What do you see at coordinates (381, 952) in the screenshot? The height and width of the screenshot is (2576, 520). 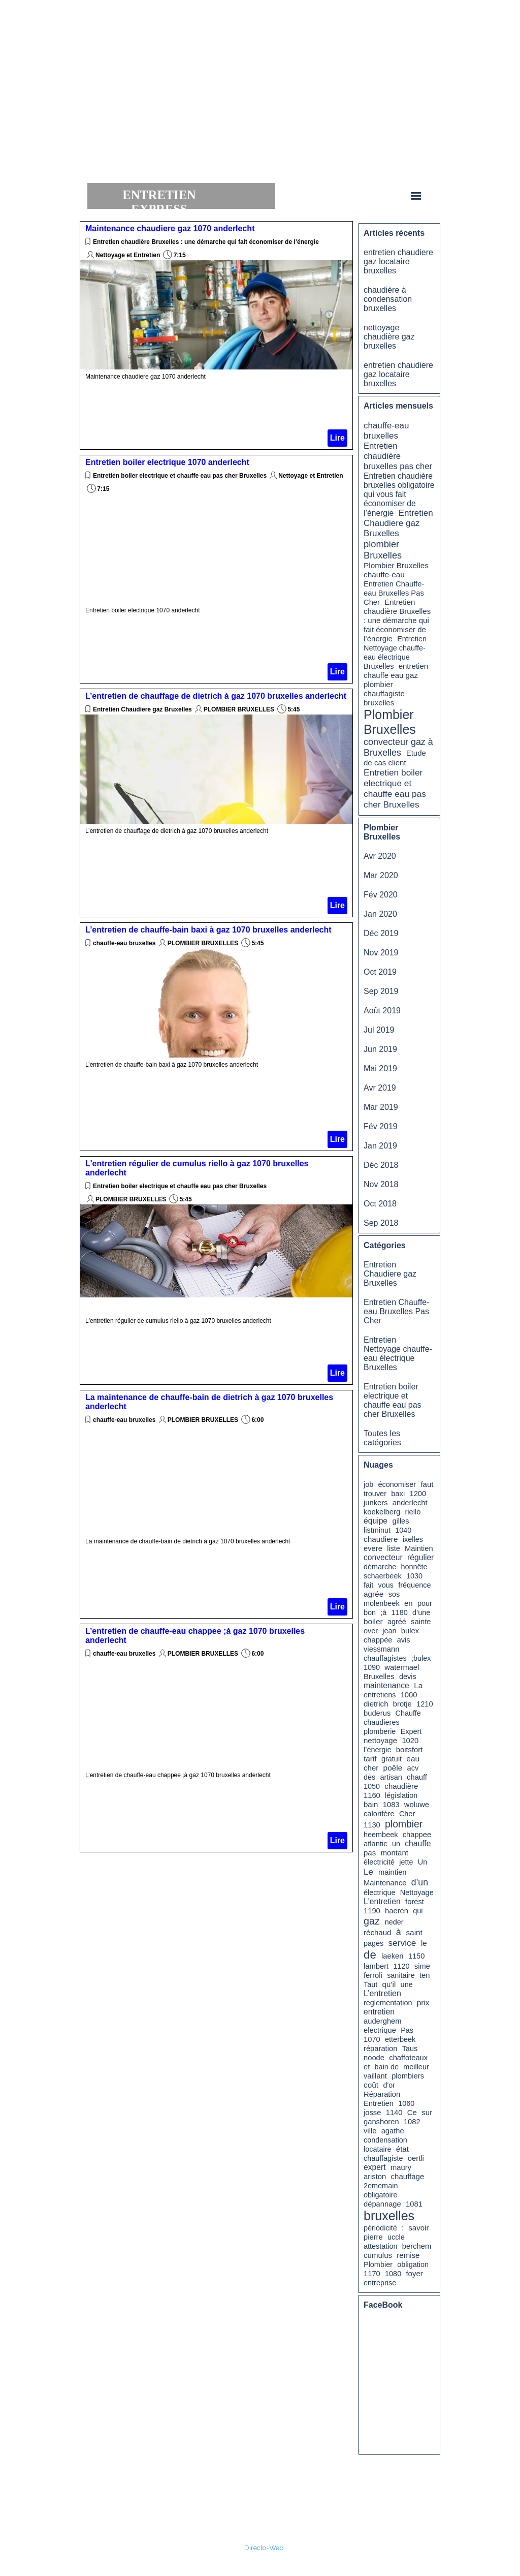 I see `Nov 2019` at bounding box center [381, 952].